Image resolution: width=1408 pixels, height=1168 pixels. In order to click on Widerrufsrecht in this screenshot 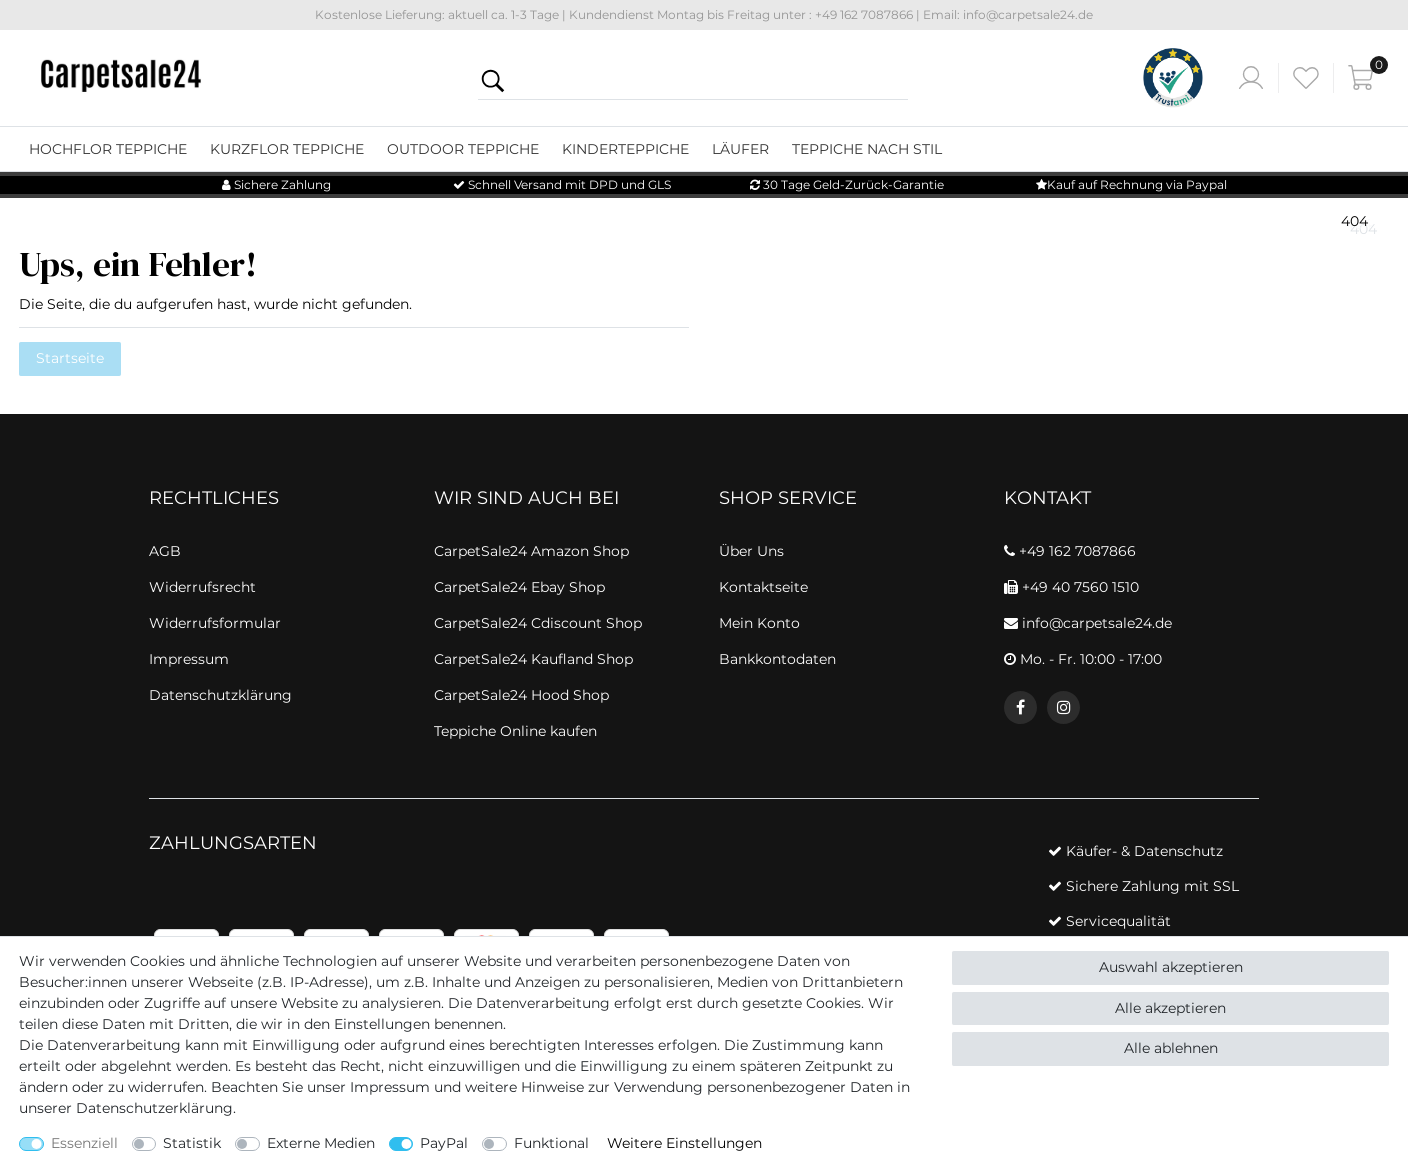, I will do `click(202, 587)`.